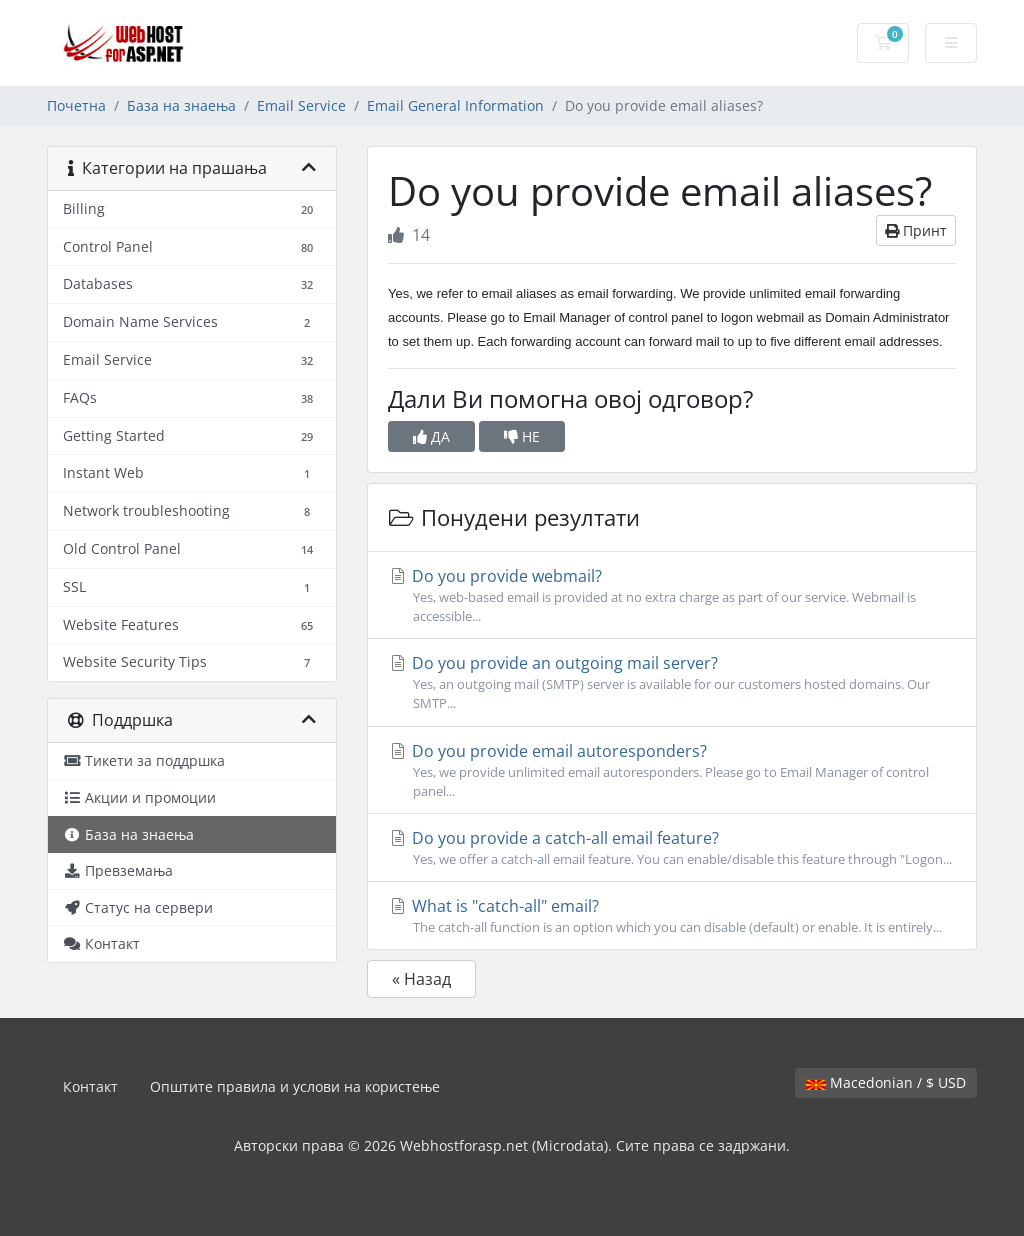  What do you see at coordinates (431, 436) in the screenshot?
I see `ДА` at bounding box center [431, 436].